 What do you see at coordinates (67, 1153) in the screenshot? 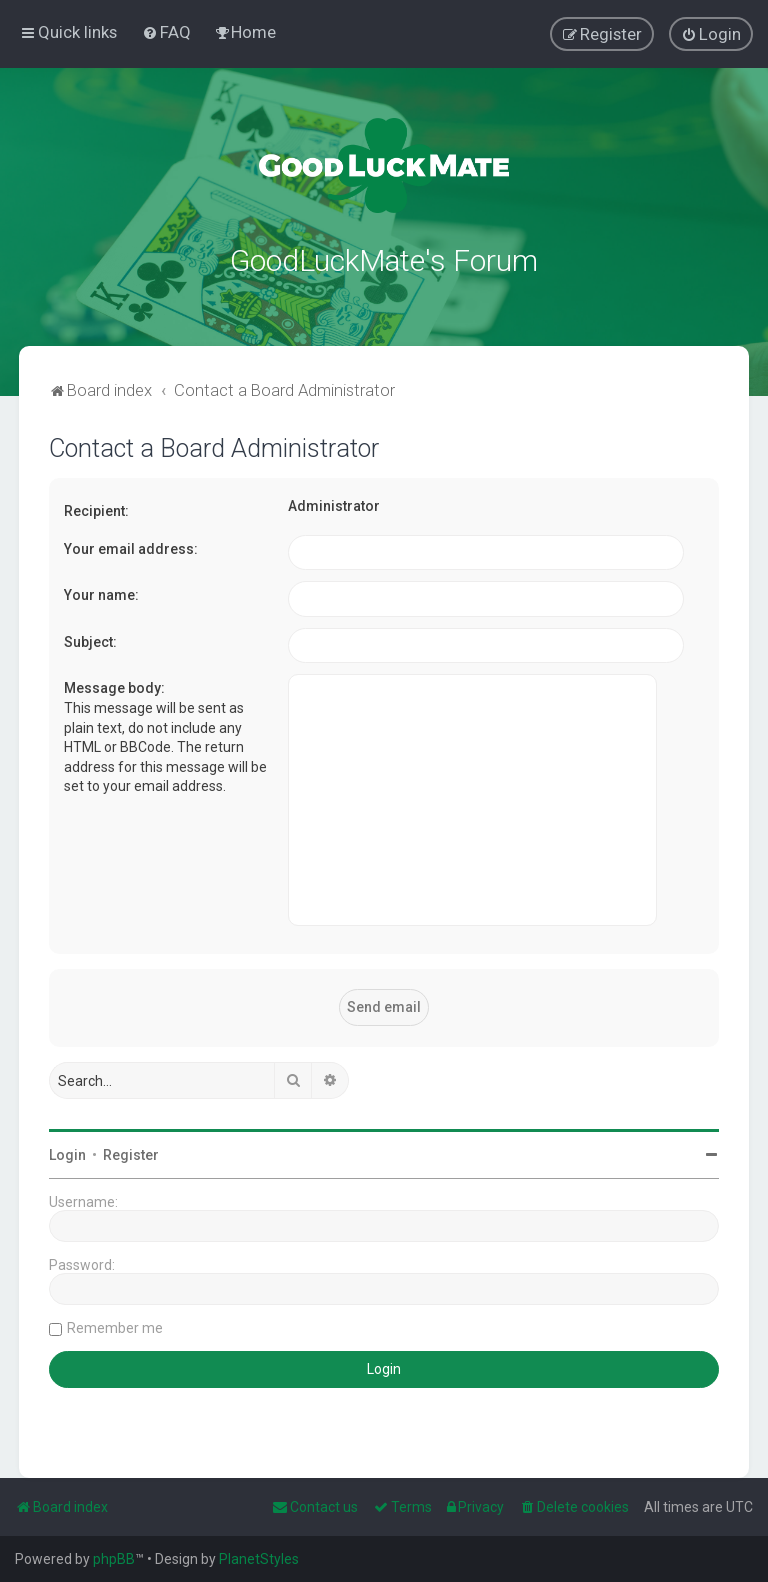
I see `Login` at bounding box center [67, 1153].